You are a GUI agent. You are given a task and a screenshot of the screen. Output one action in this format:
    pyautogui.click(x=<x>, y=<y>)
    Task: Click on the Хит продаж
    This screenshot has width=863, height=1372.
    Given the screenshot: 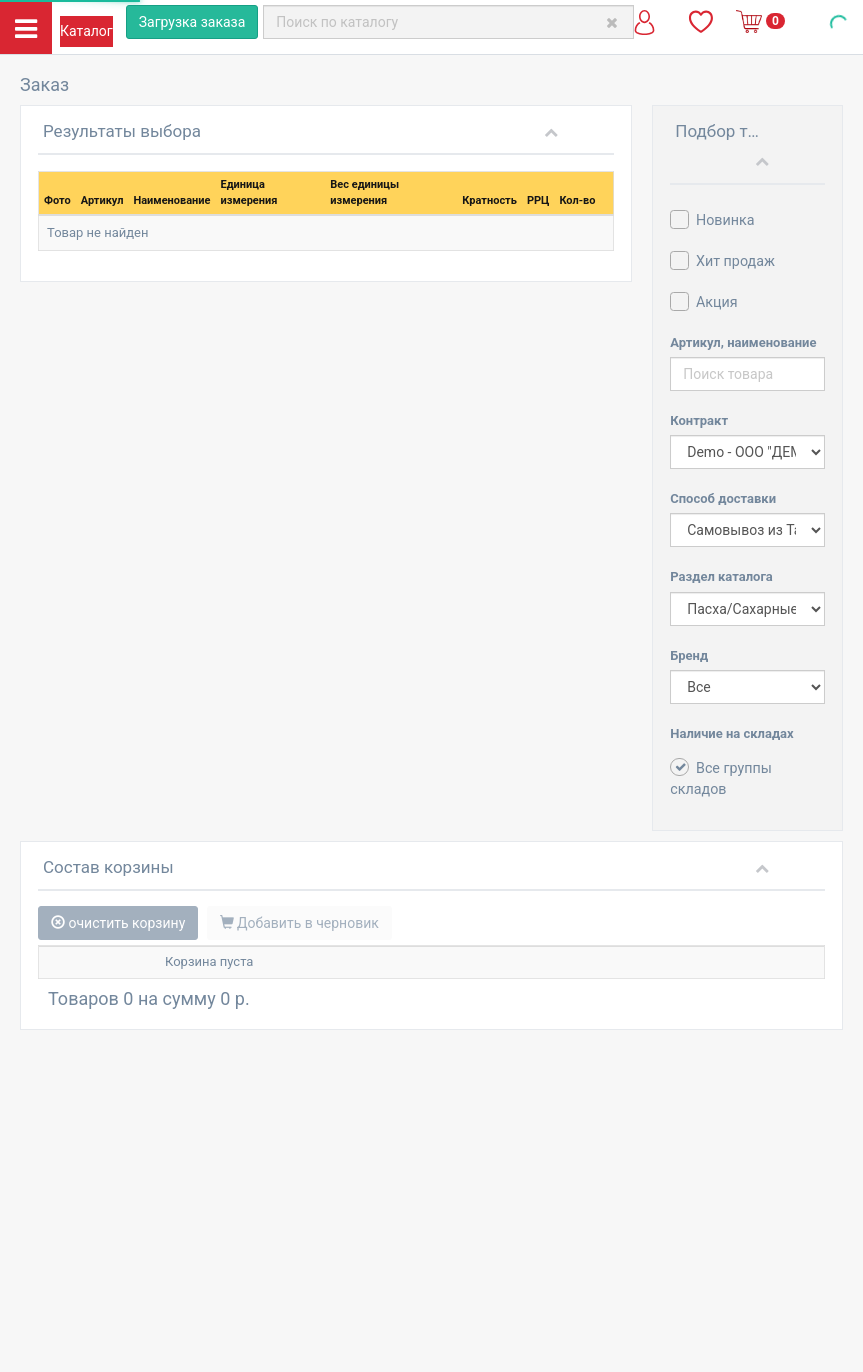 What is the action you would take?
    pyautogui.click(x=722, y=260)
    